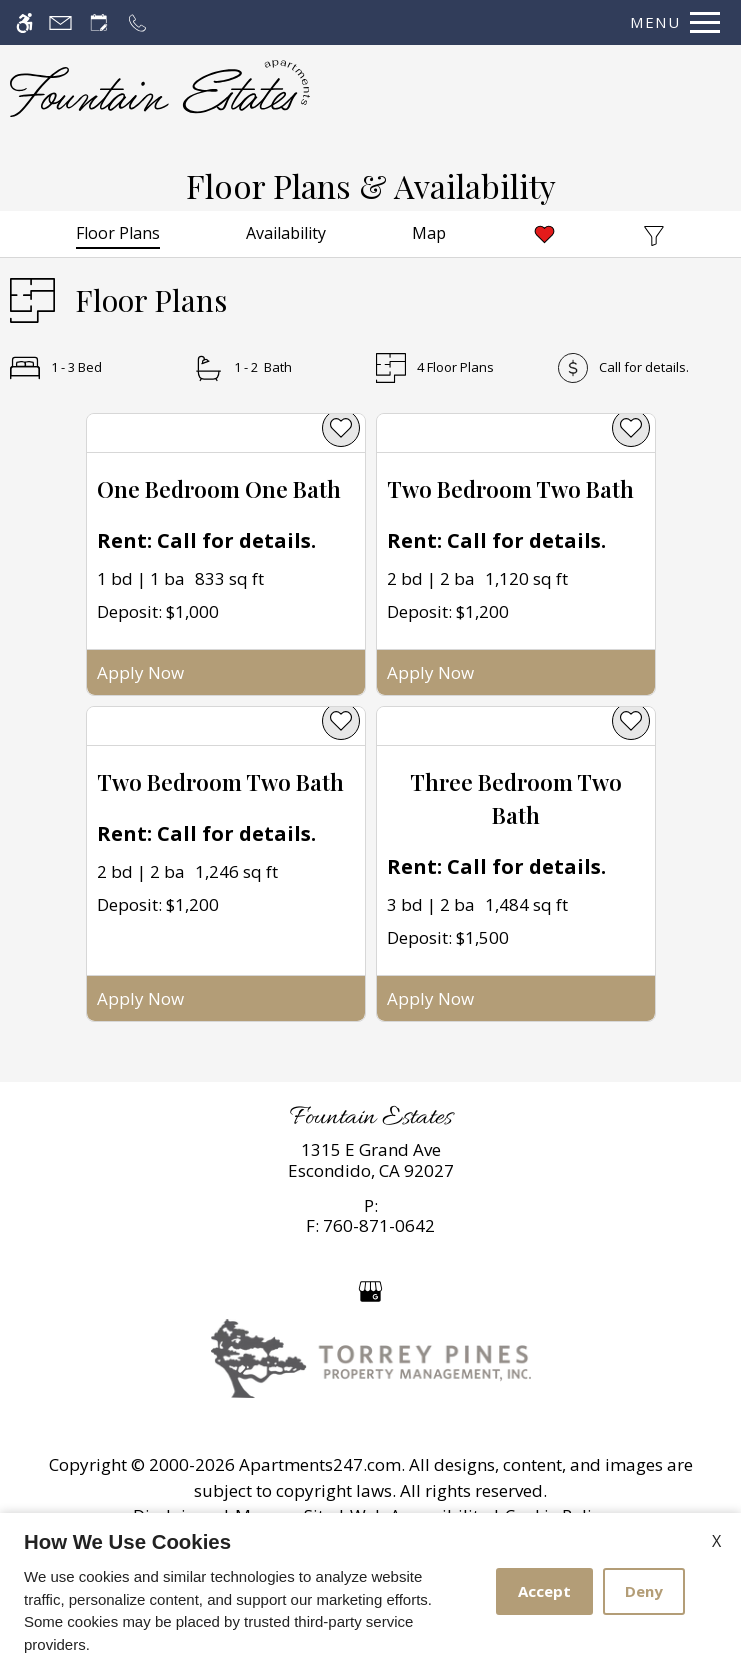 This screenshot has height=1670, width=741. Describe the element at coordinates (670, 22) in the screenshot. I see `[Open Full Menu]` at that location.